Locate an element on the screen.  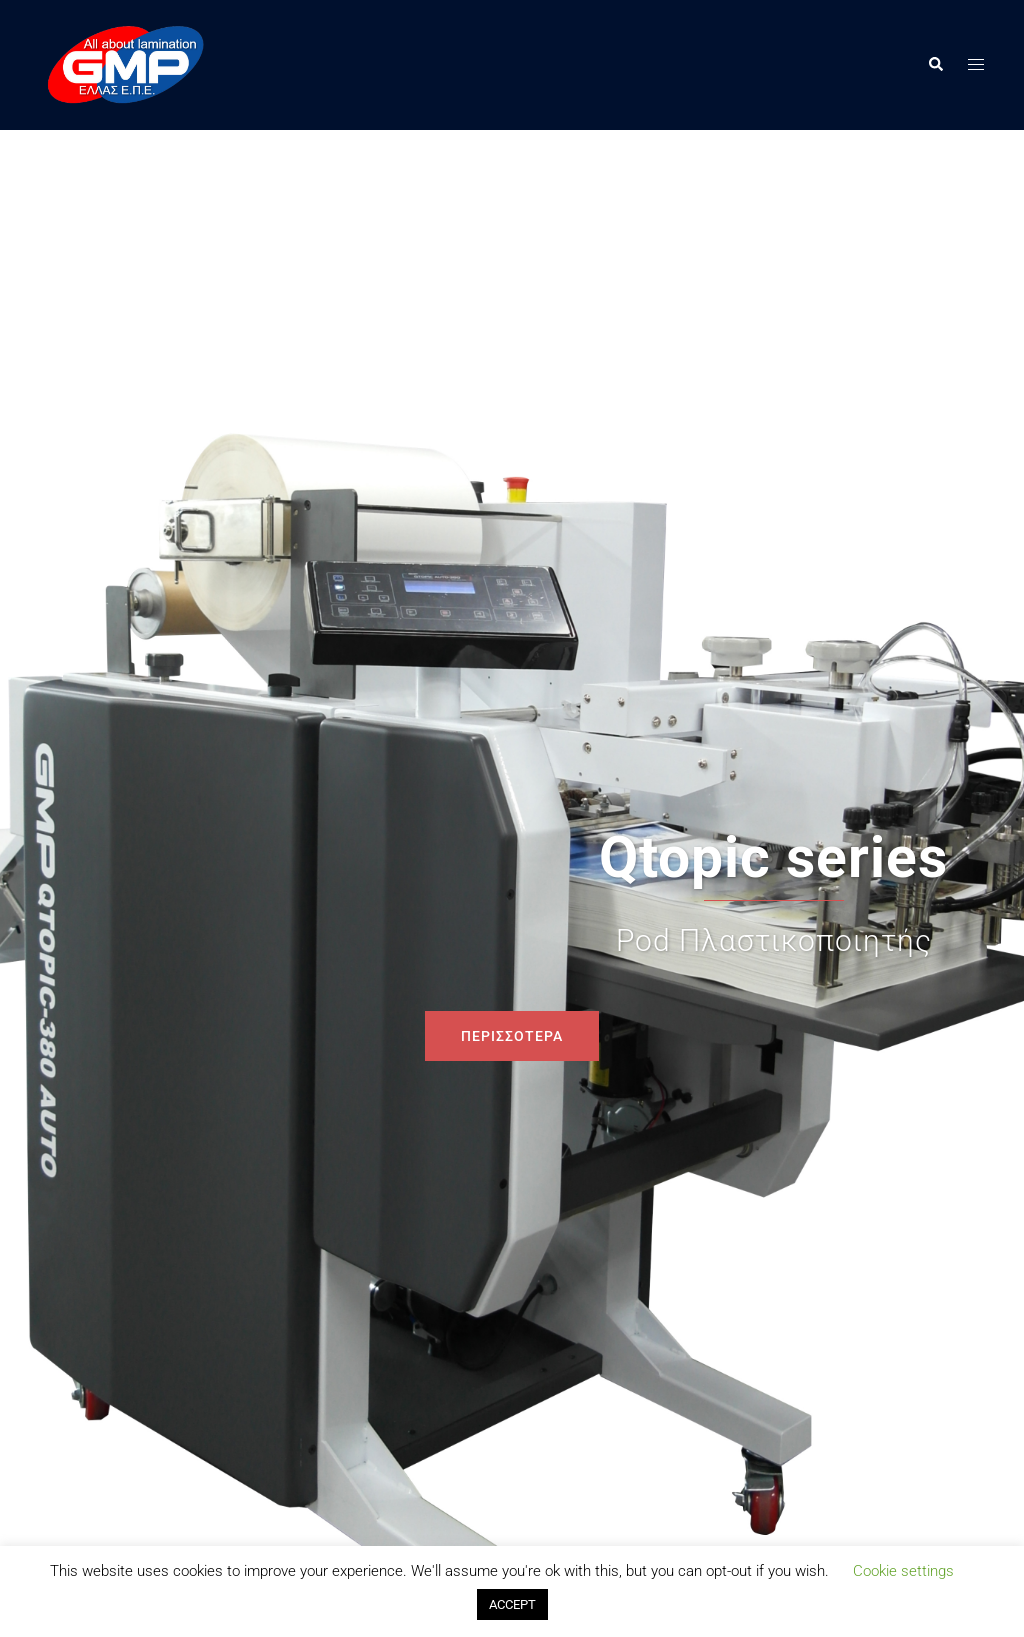
Cookie settings [button] is located at coordinates (903, 1571).